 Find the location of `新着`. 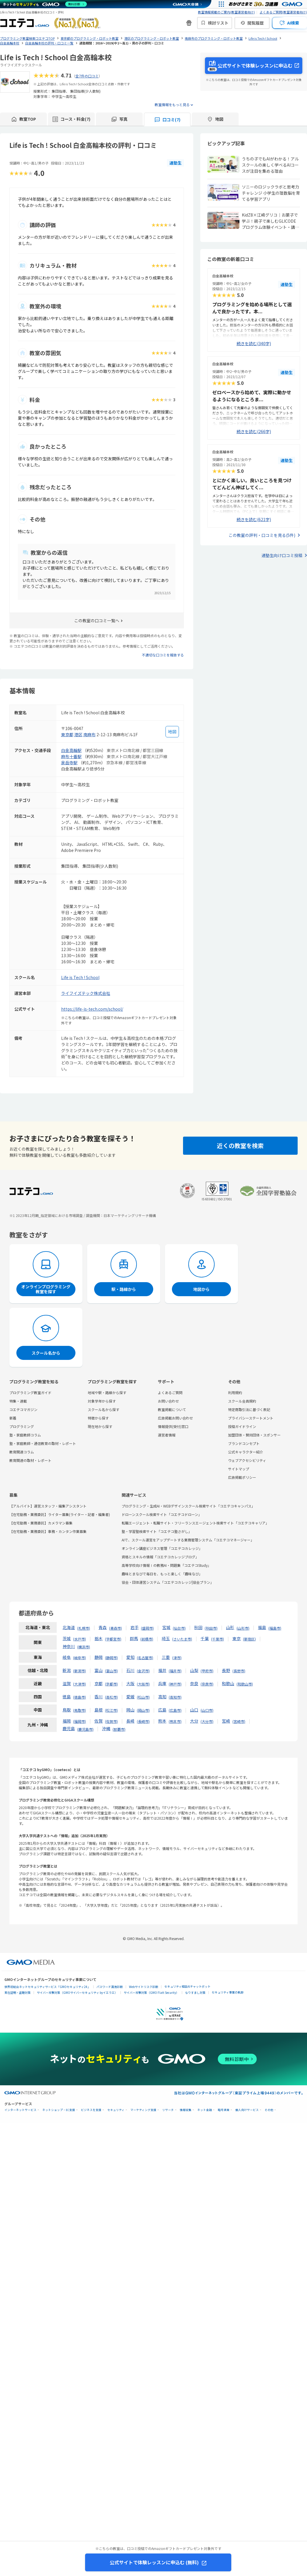

新着 is located at coordinates (12, 1417).